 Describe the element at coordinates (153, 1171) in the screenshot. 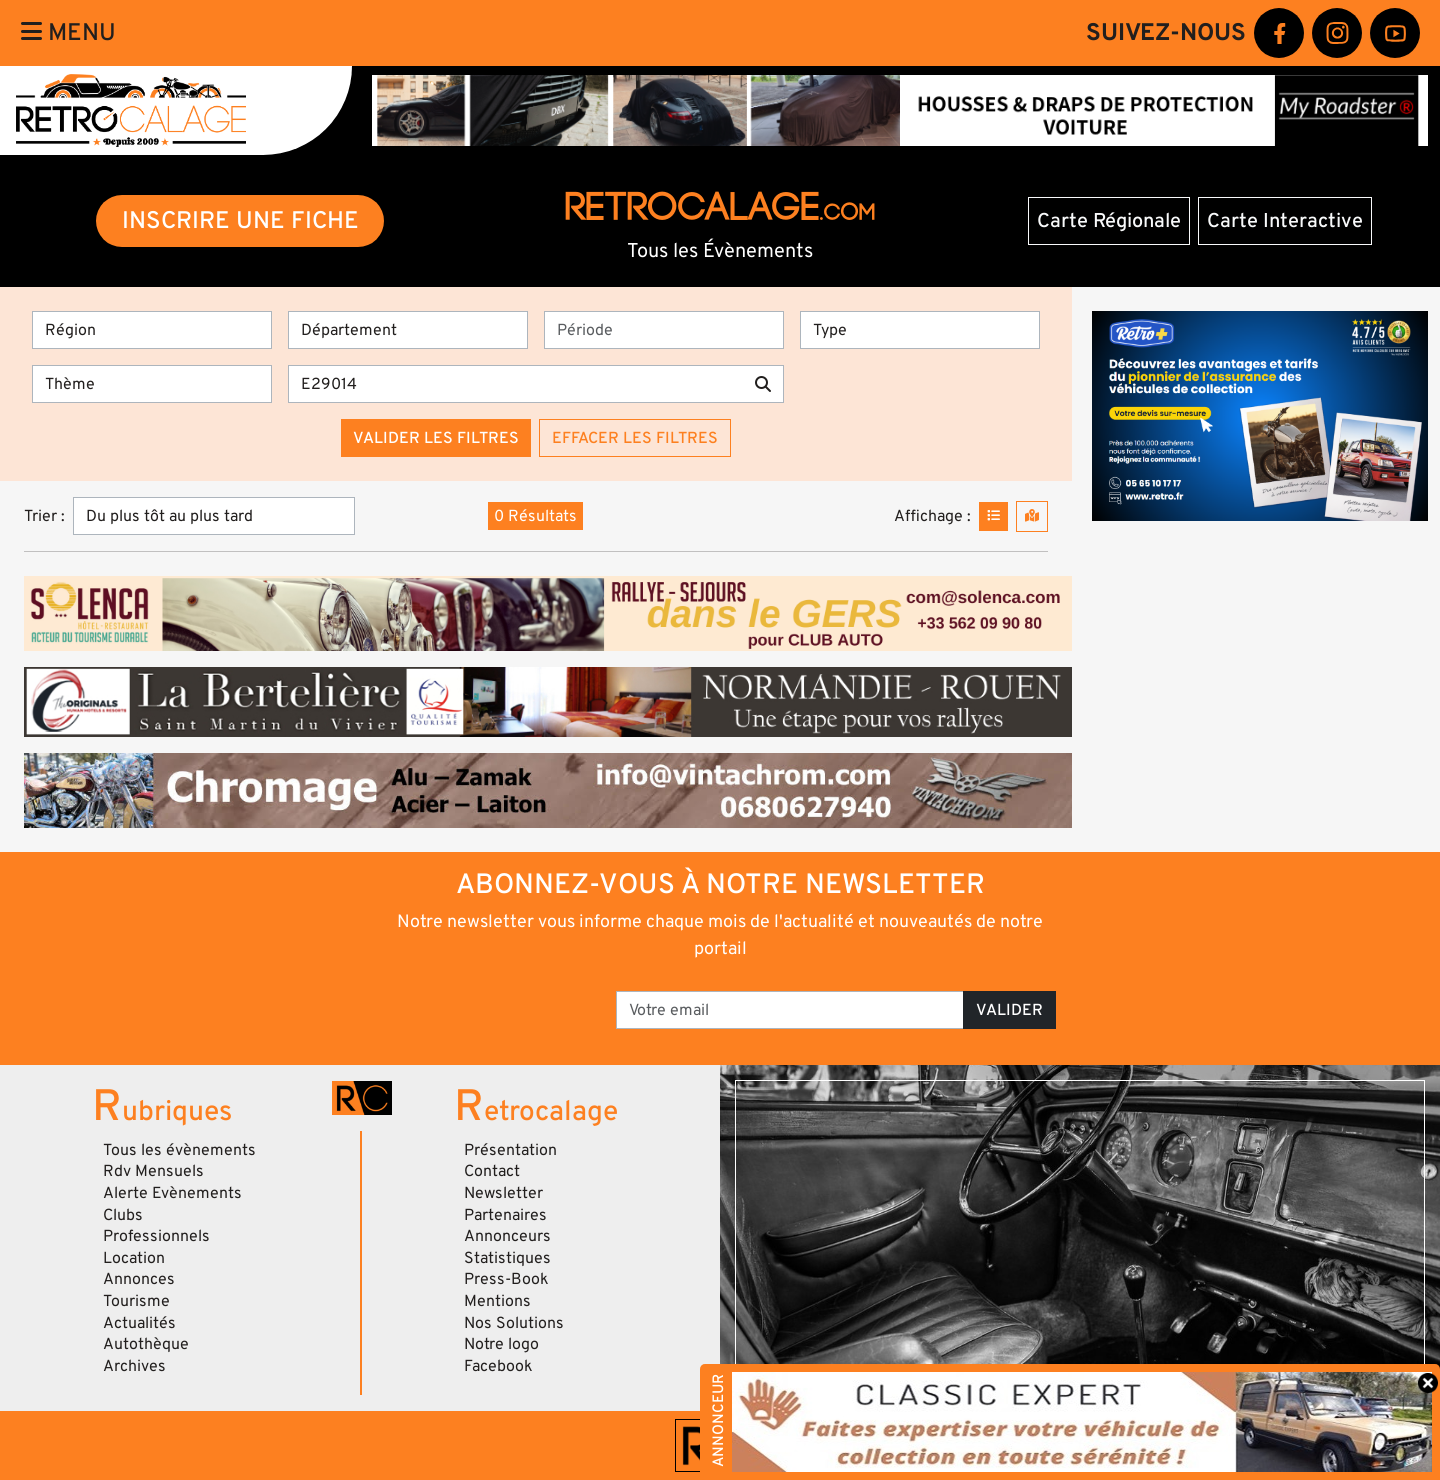

I see `Rdv Mensuels` at that location.